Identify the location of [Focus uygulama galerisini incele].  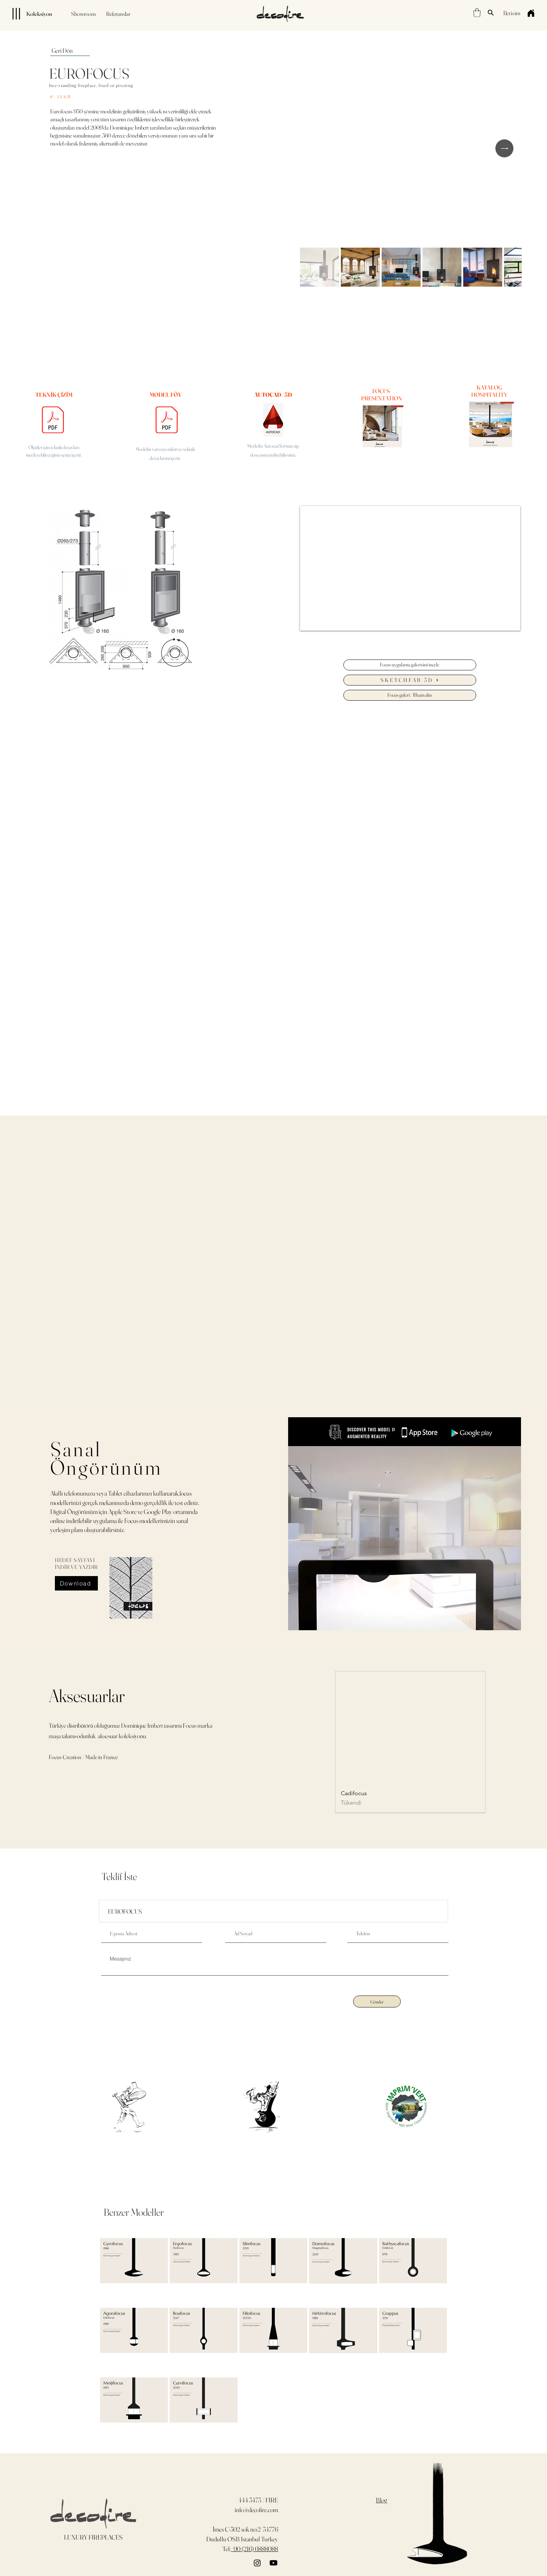
(409, 665).